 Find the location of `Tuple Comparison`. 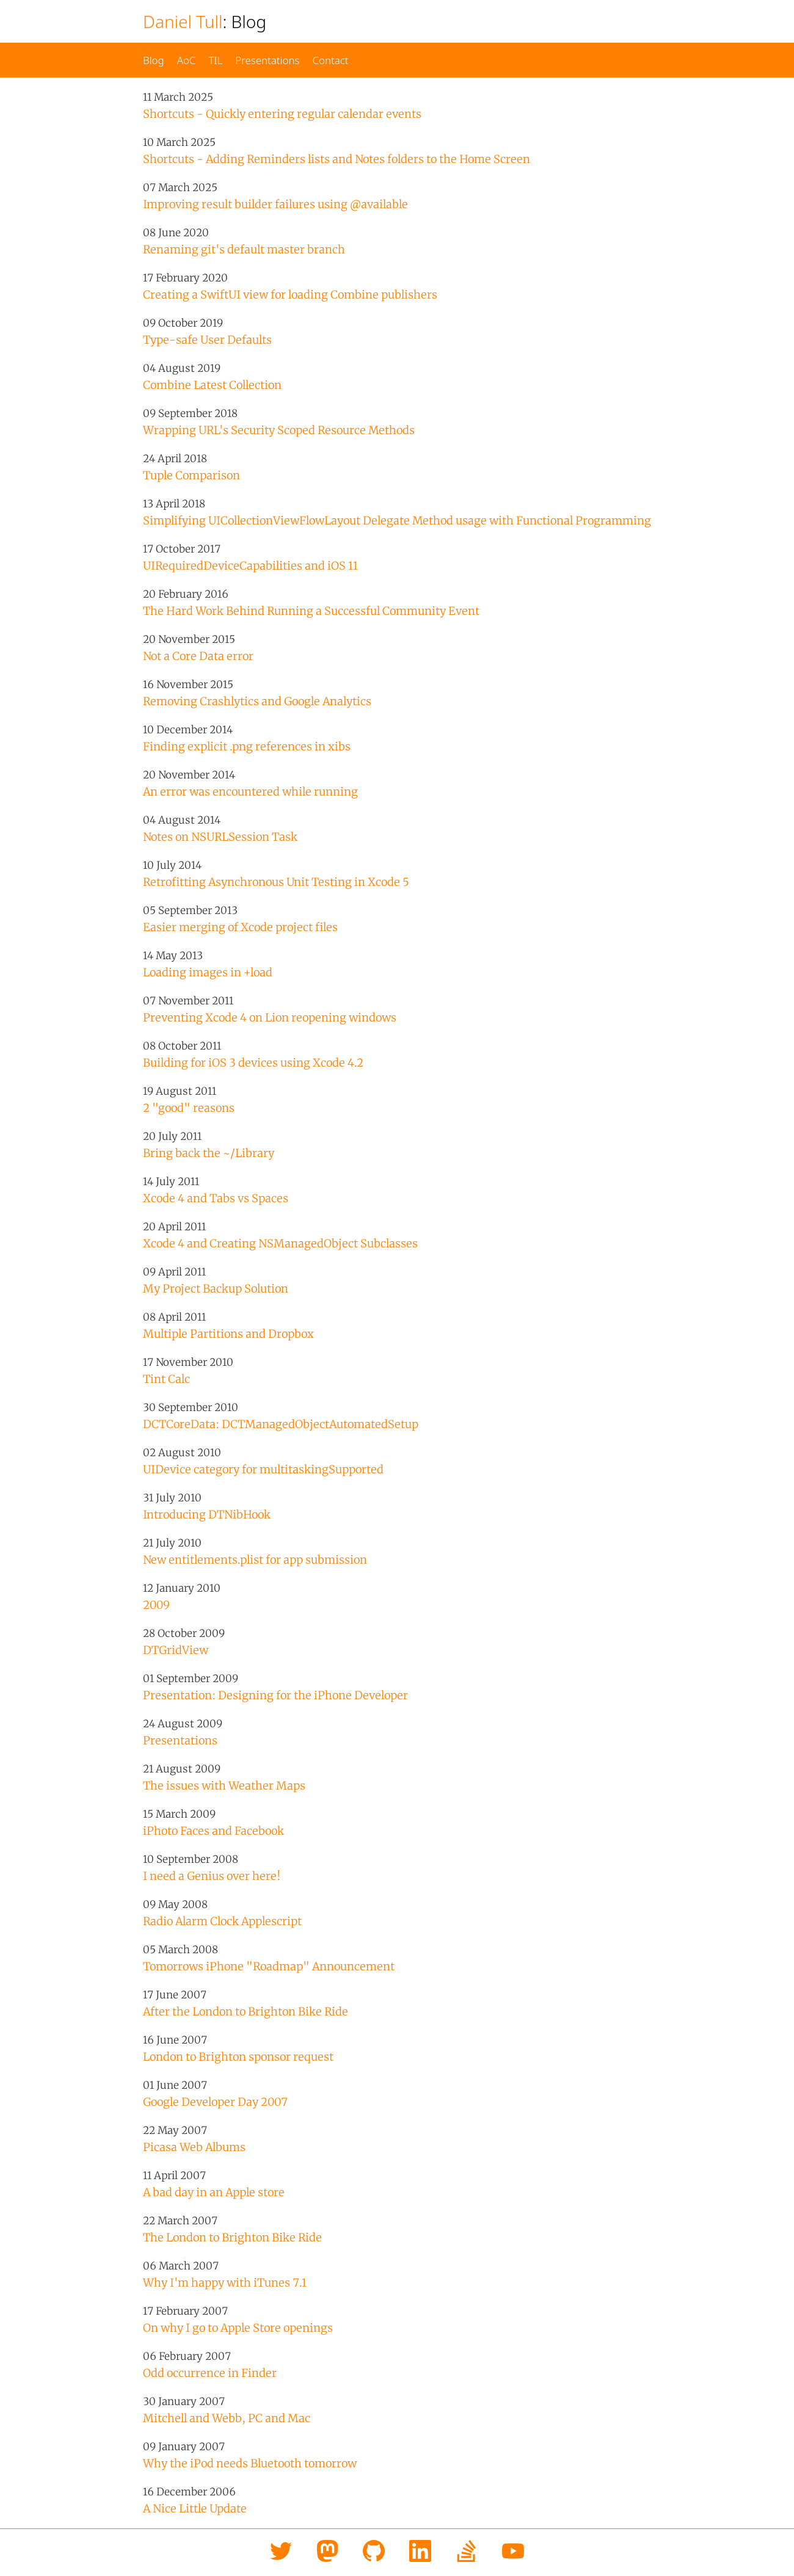

Tuple Comparison is located at coordinates (191, 475).